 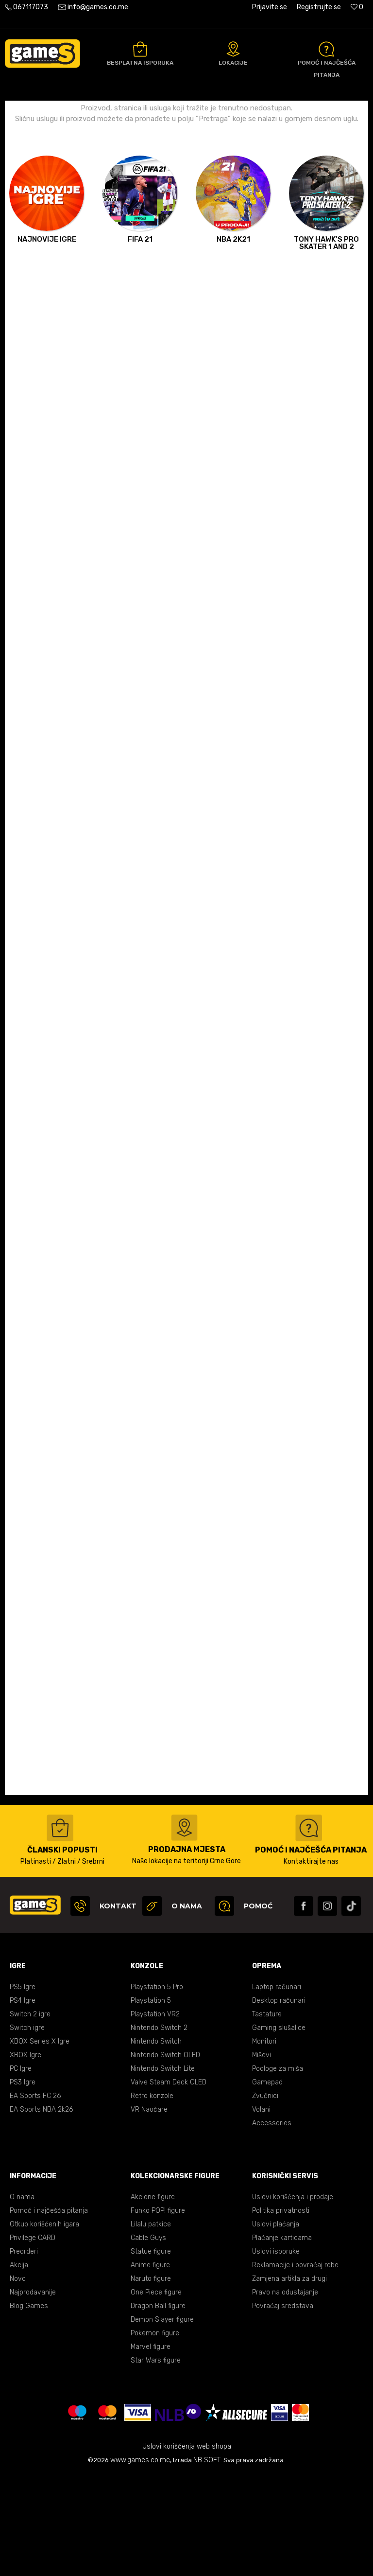 I want to click on Gamepad, so click(x=267, y=2183).